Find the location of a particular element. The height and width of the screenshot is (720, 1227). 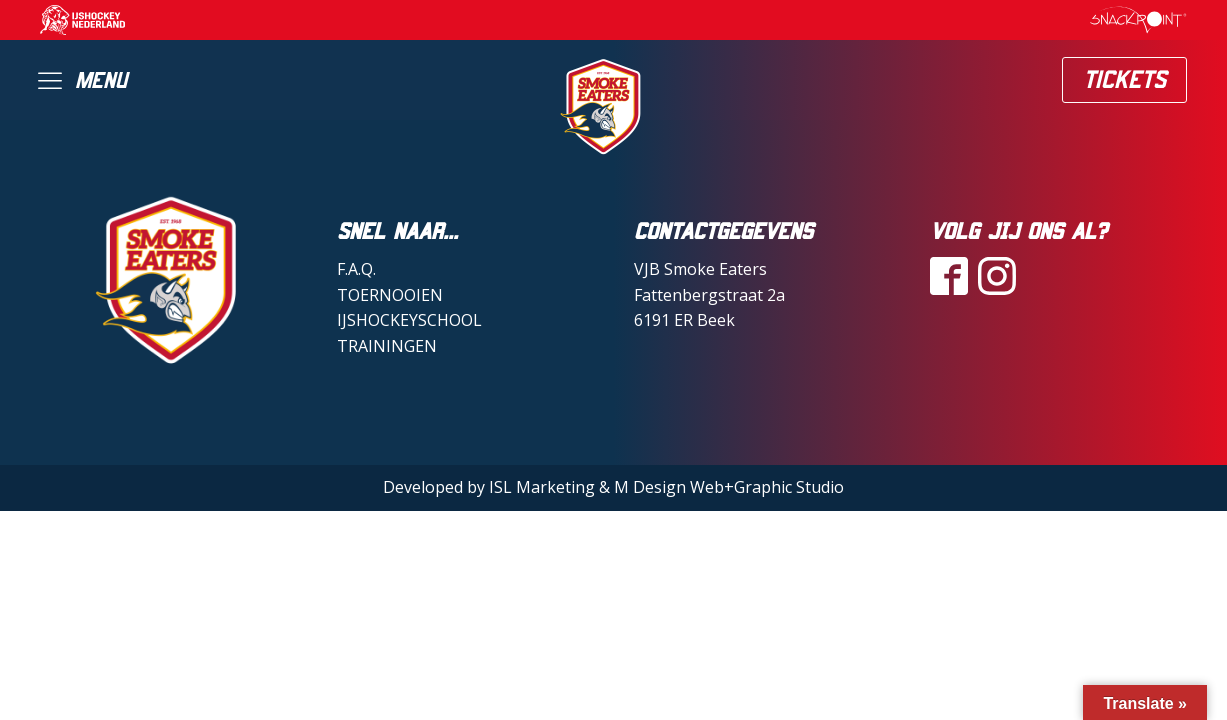

TRAININGEN is located at coordinates (387, 346).